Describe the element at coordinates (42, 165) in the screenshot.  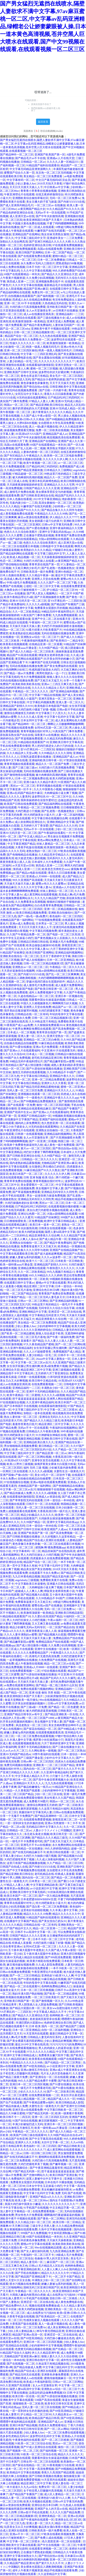
I see `91精品国产福利在线观看你` at that location.